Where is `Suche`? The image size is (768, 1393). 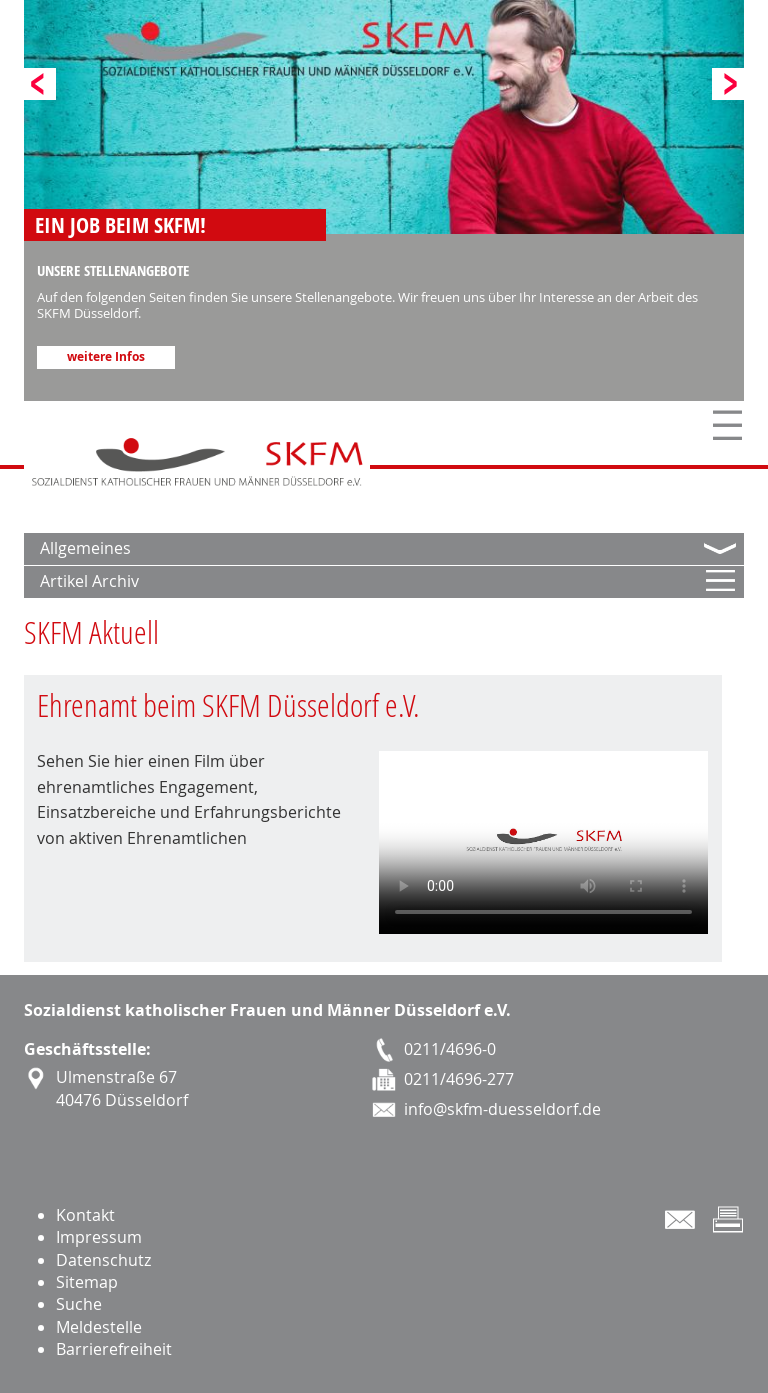 Suche is located at coordinates (79, 1304).